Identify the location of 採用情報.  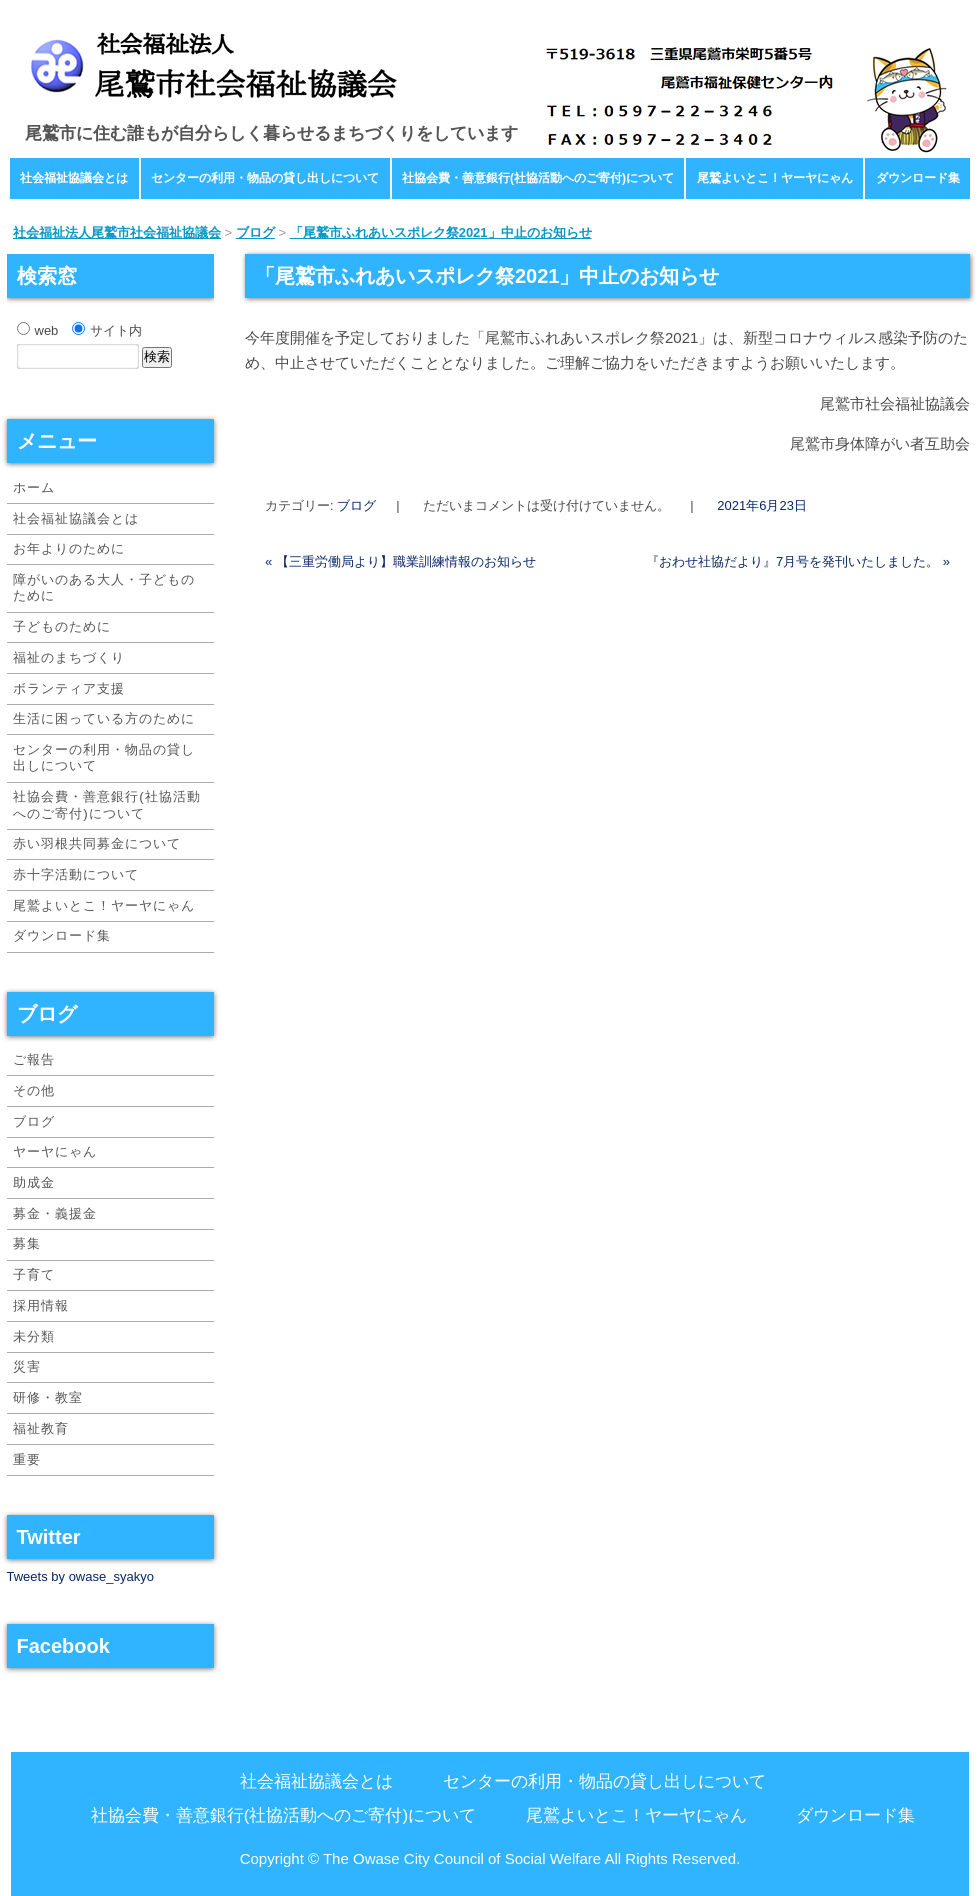
(41, 1305).